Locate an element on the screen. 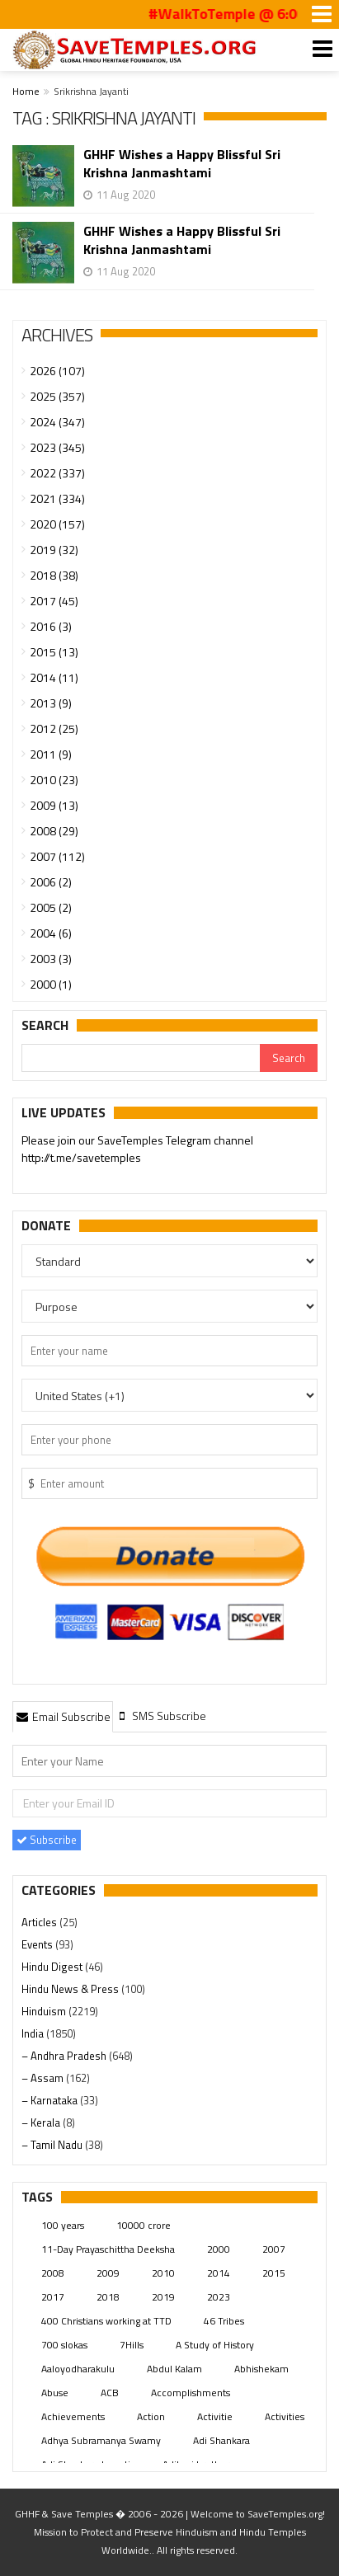  2015 (13) is located at coordinates (54, 651).